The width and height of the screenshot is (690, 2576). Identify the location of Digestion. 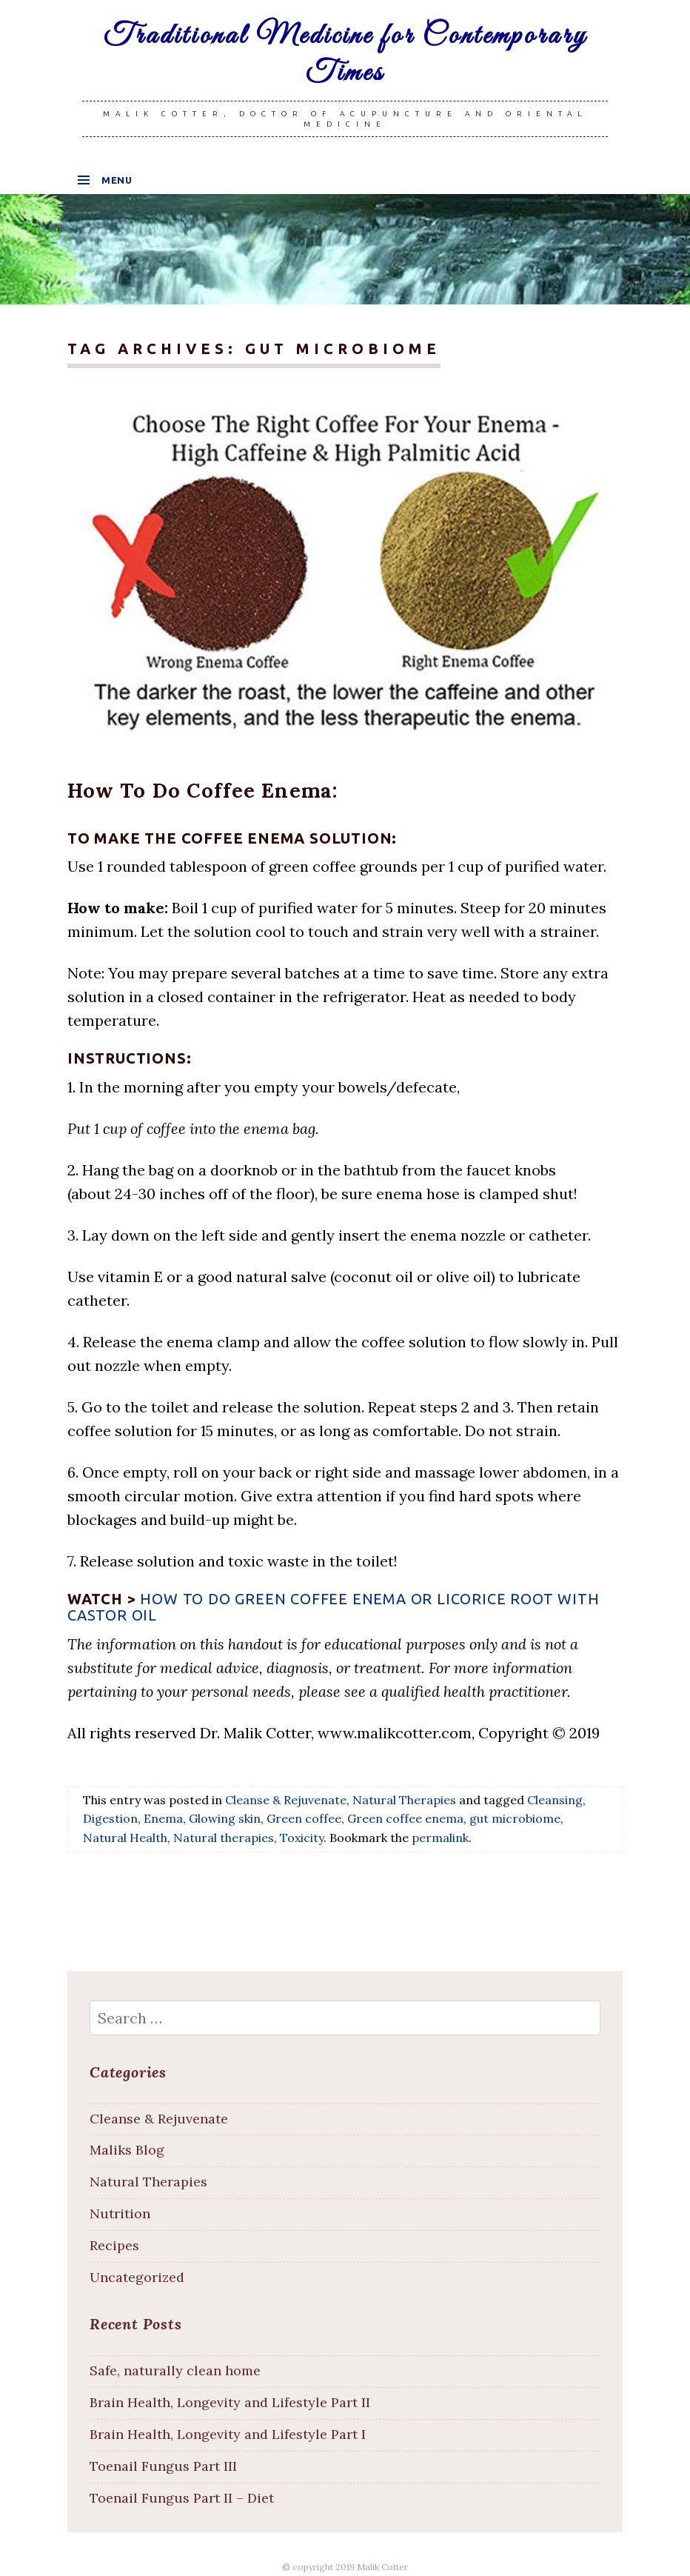
(110, 1818).